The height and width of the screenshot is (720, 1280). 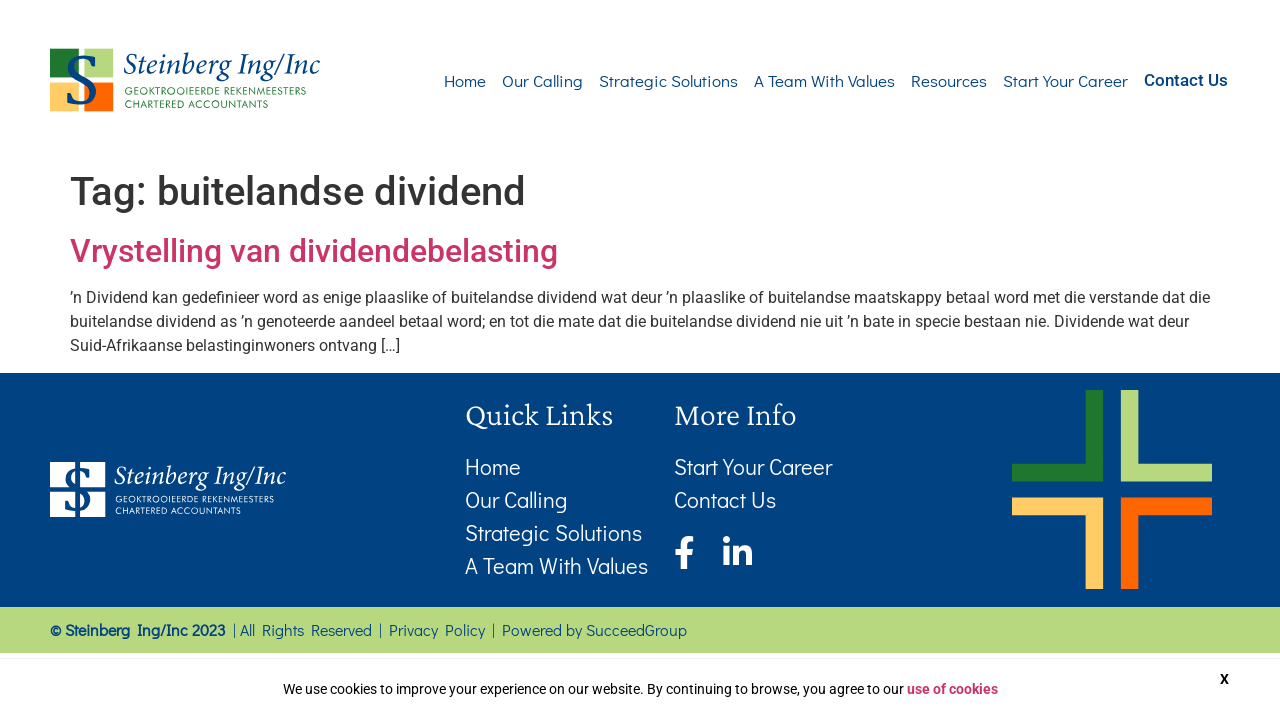 I want to click on Privacy Policy, so click(x=437, y=629).